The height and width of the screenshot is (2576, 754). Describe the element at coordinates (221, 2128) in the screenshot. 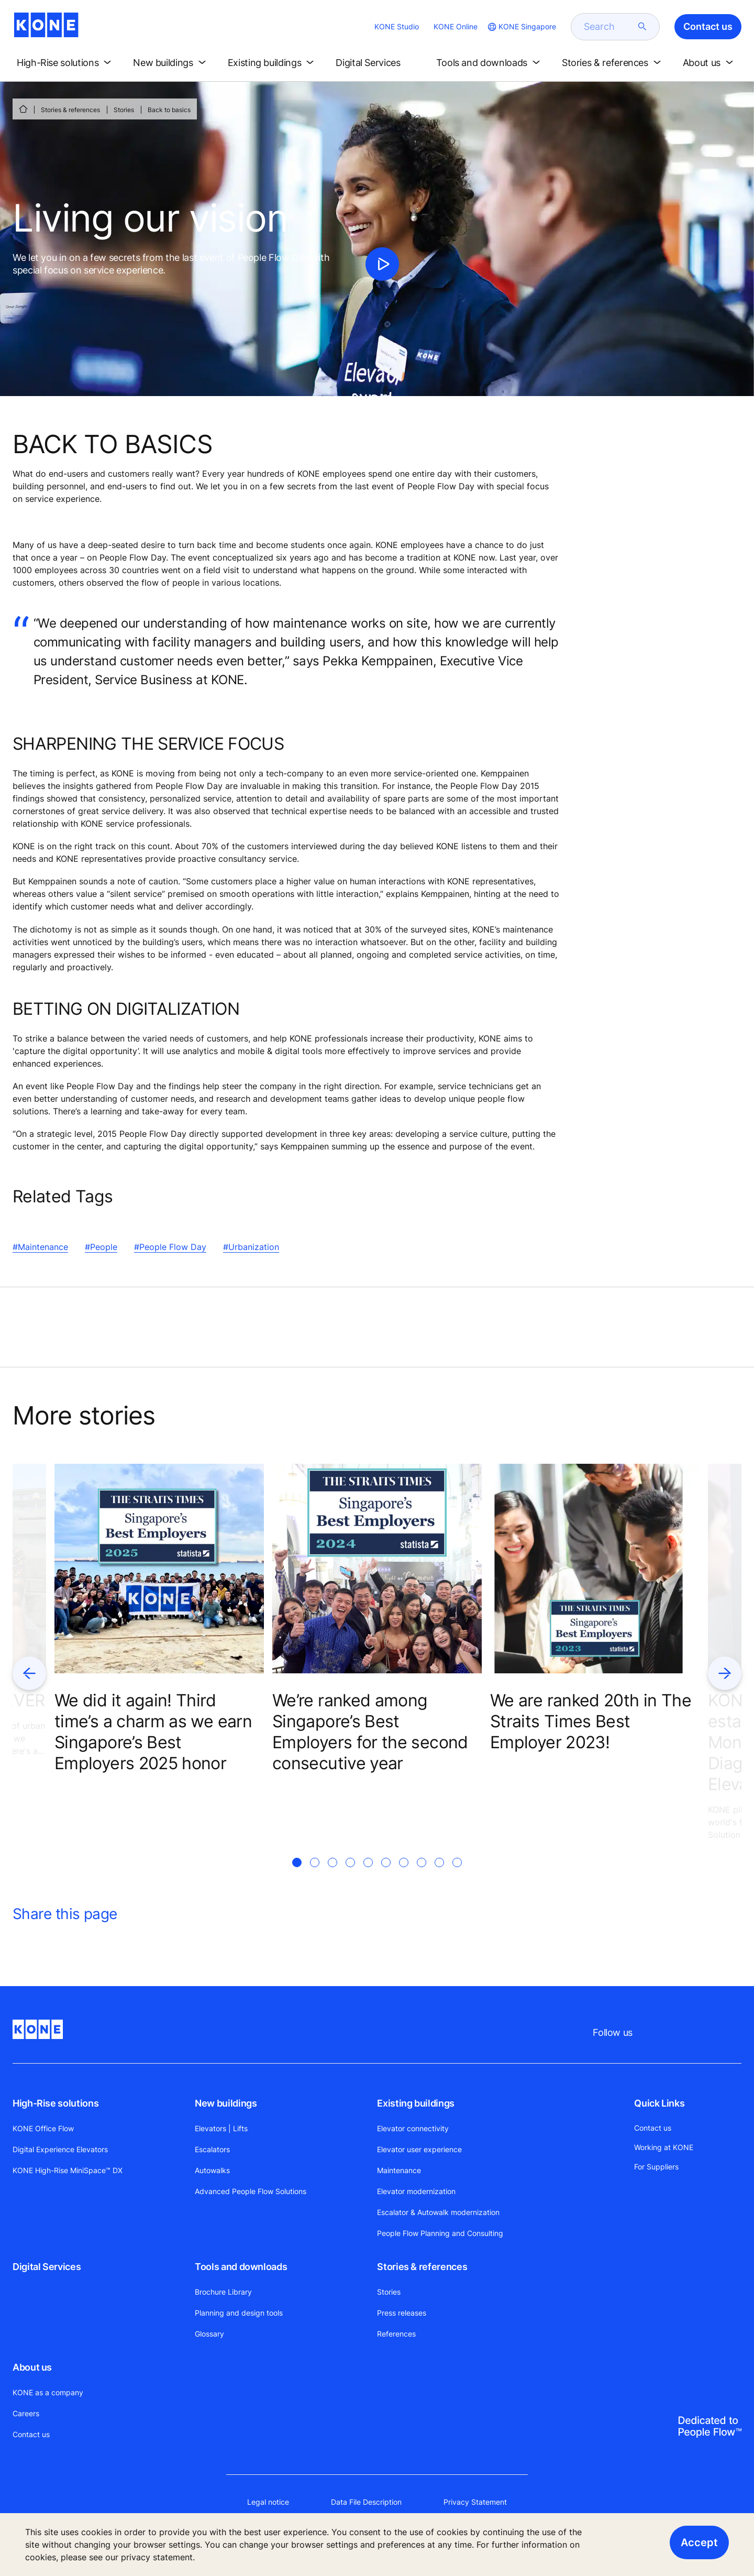

I see `Elevators | Lifts` at that location.